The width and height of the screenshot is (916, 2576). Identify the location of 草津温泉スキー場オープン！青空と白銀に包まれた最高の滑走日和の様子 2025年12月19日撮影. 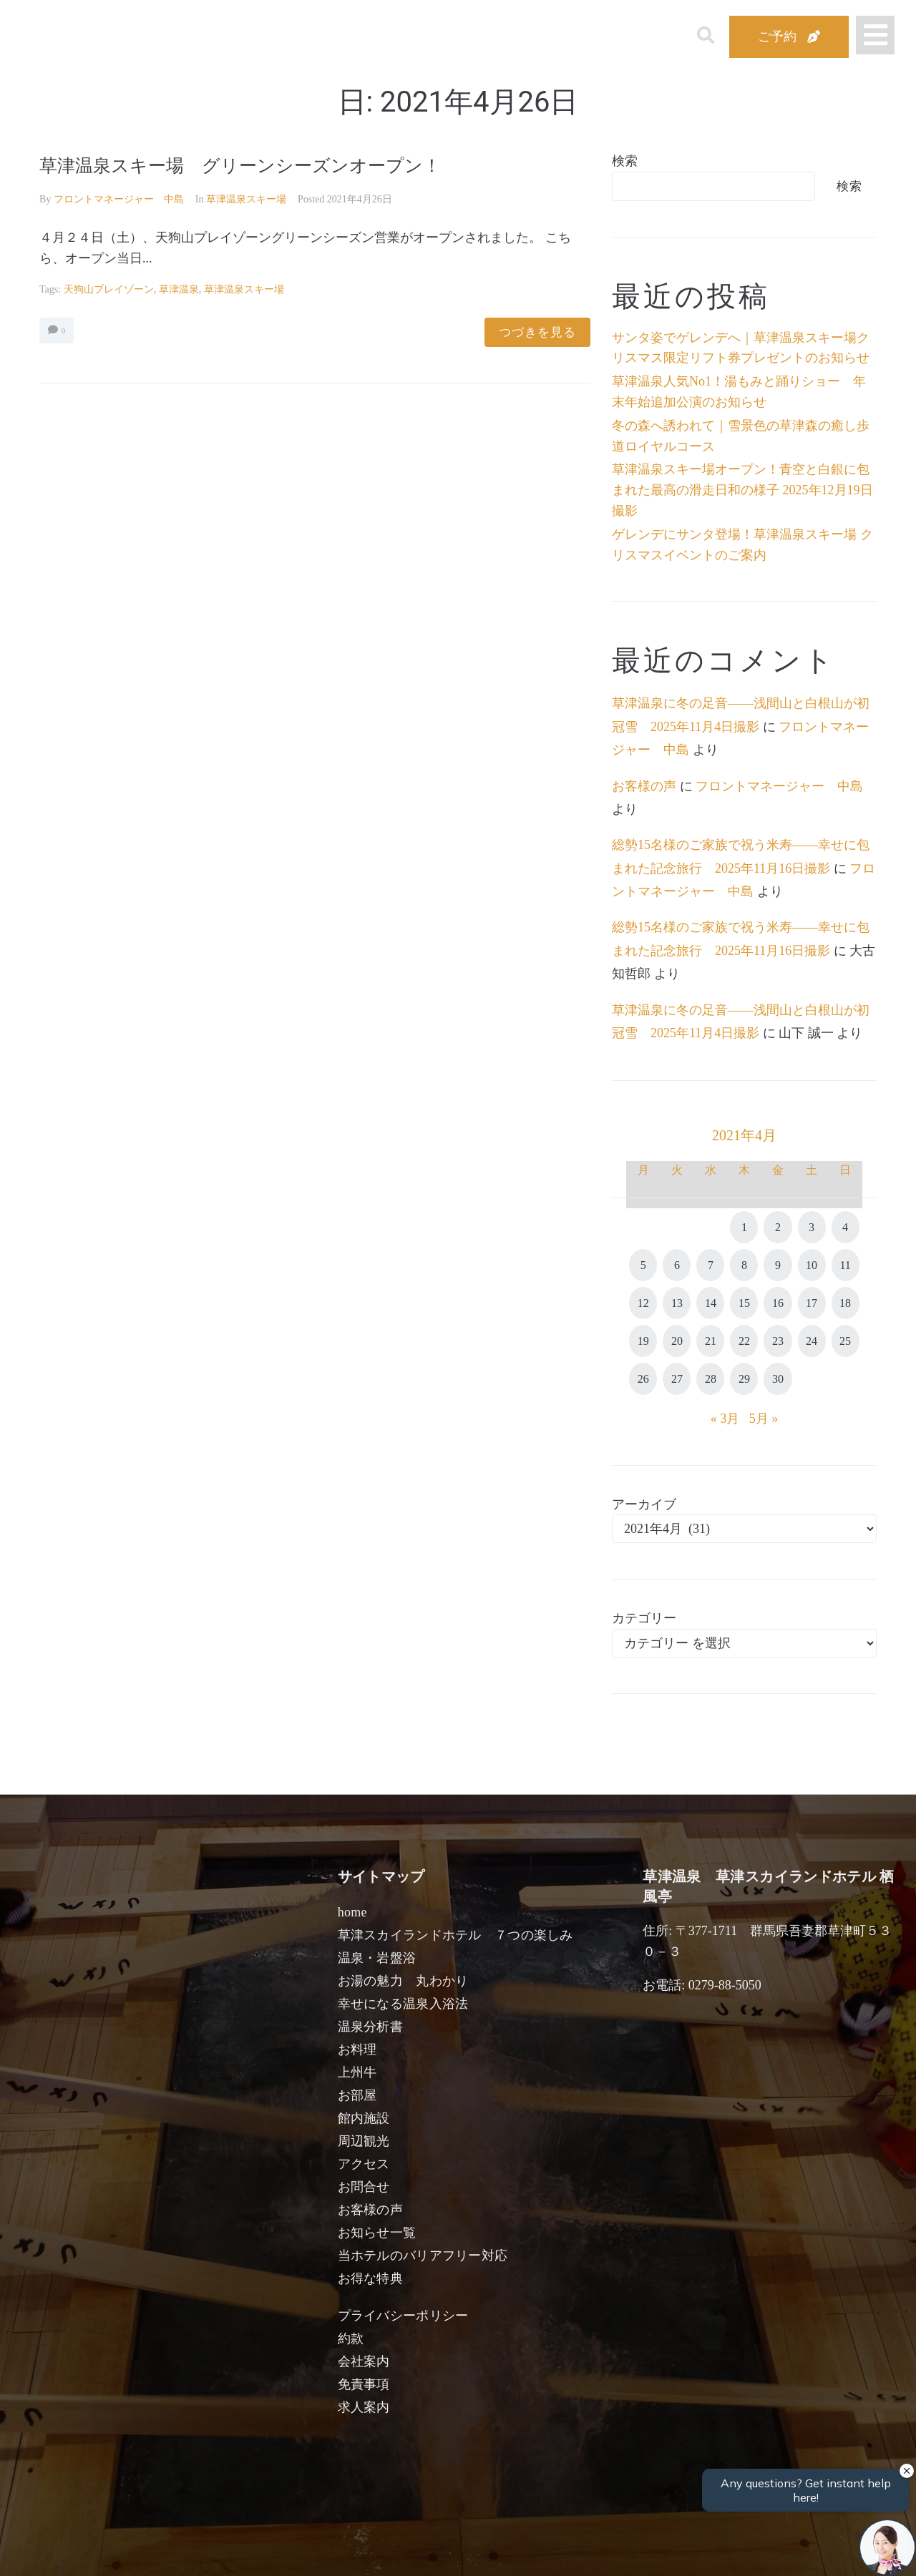
(742, 490).